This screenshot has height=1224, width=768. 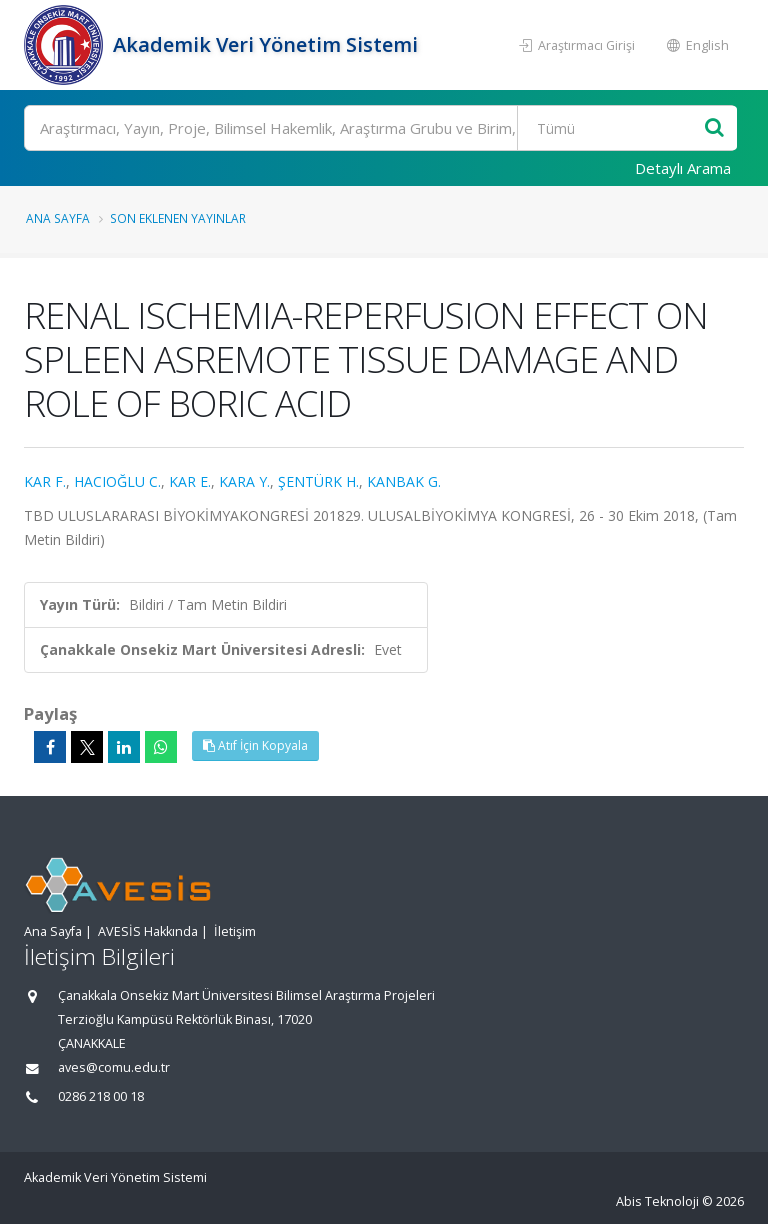 I want to click on Detaylı Arama, so click(x=683, y=168).